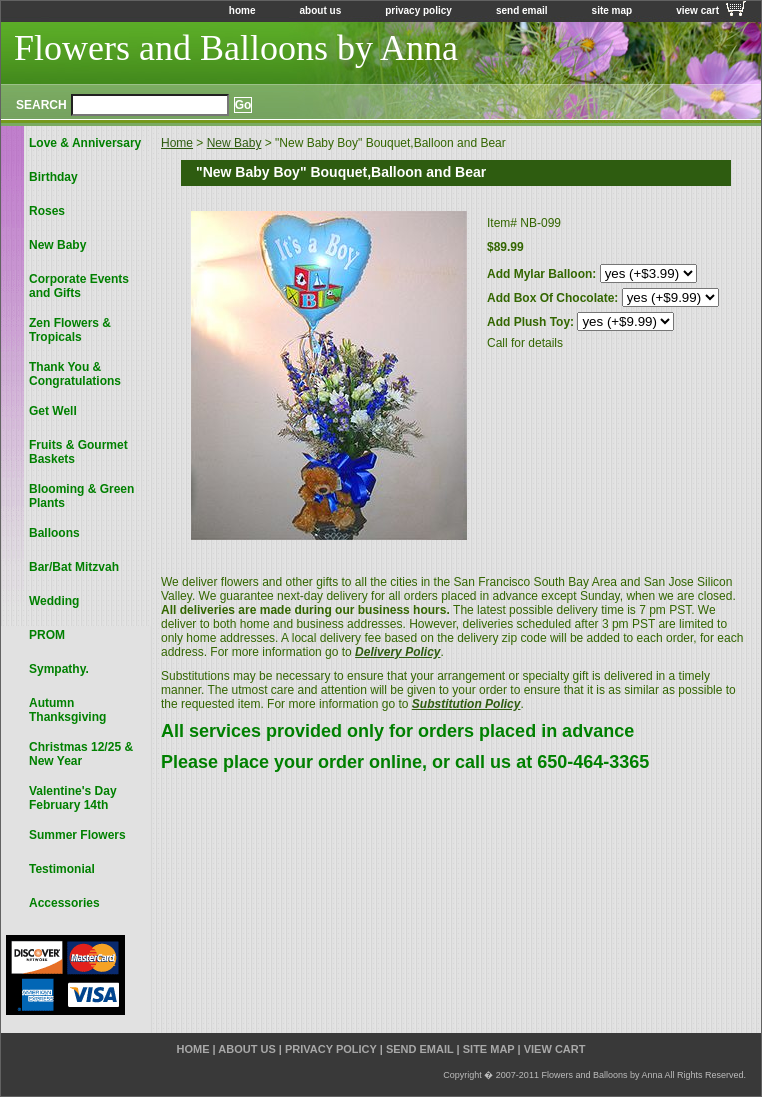 The height and width of the screenshot is (1097, 762). Describe the element at coordinates (77, 835) in the screenshot. I see `Summer Flowers` at that location.